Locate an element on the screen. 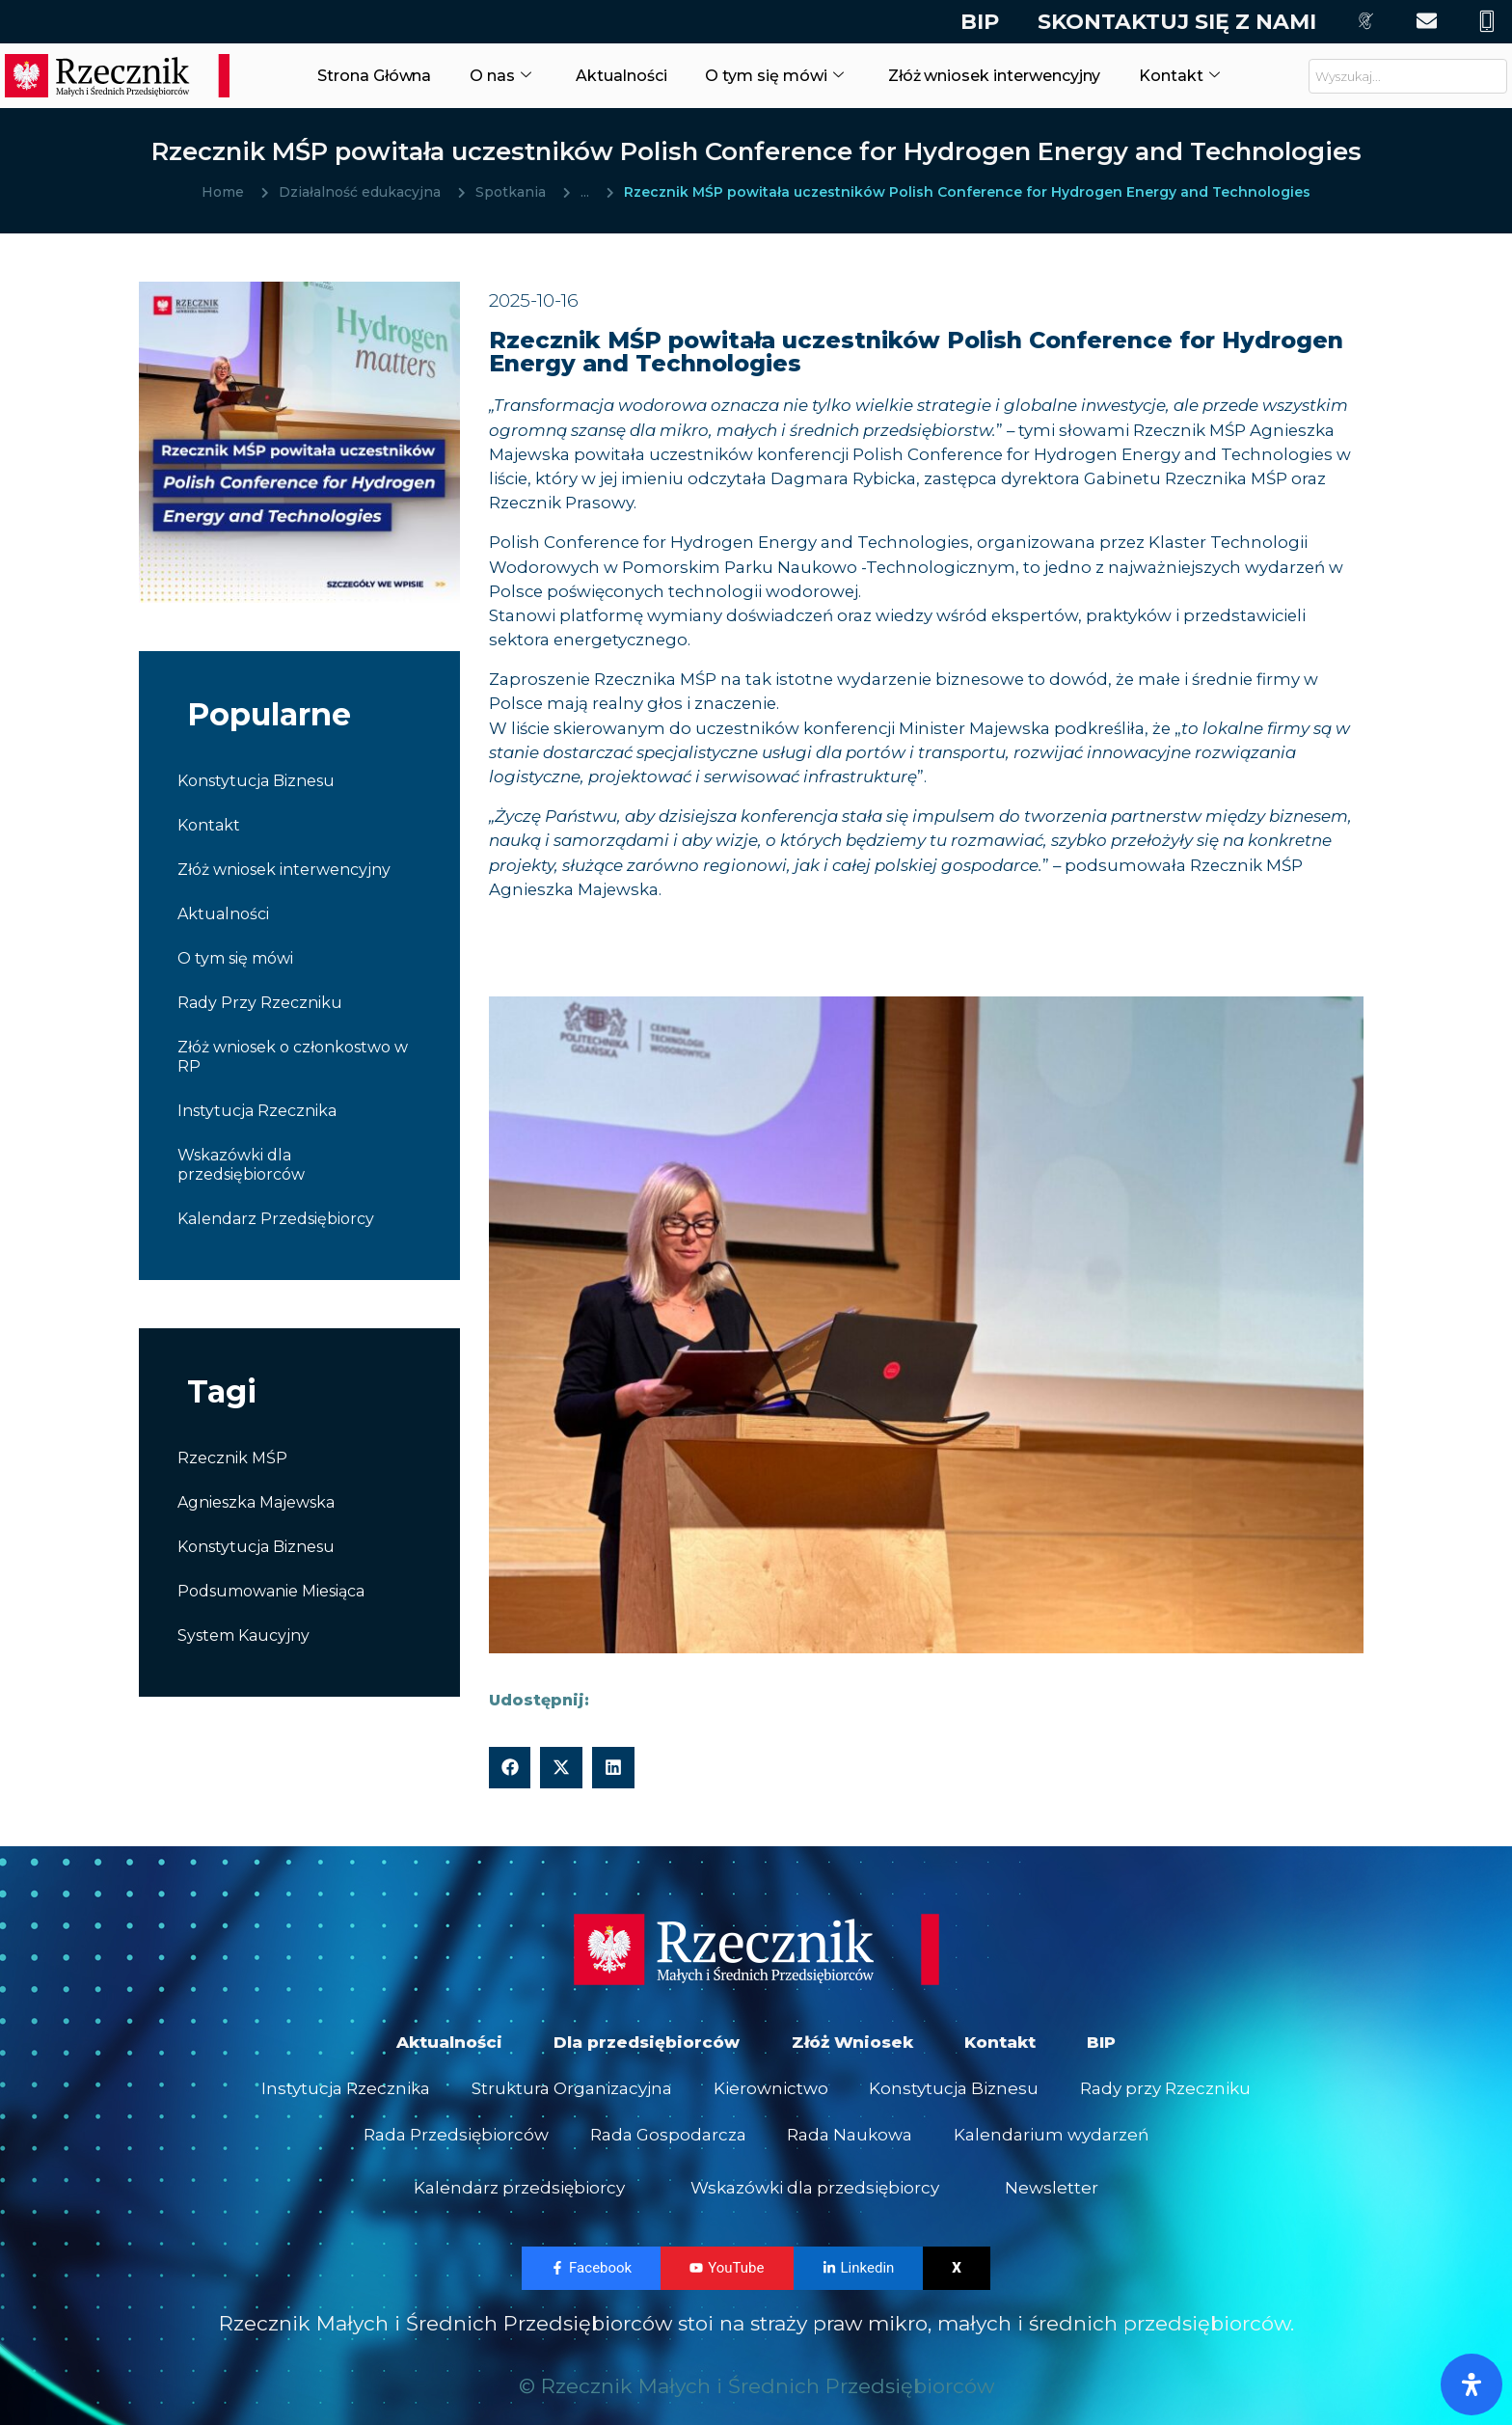 The image size is (1512, 2425). Facebook is located at coordinates (591, 2280).